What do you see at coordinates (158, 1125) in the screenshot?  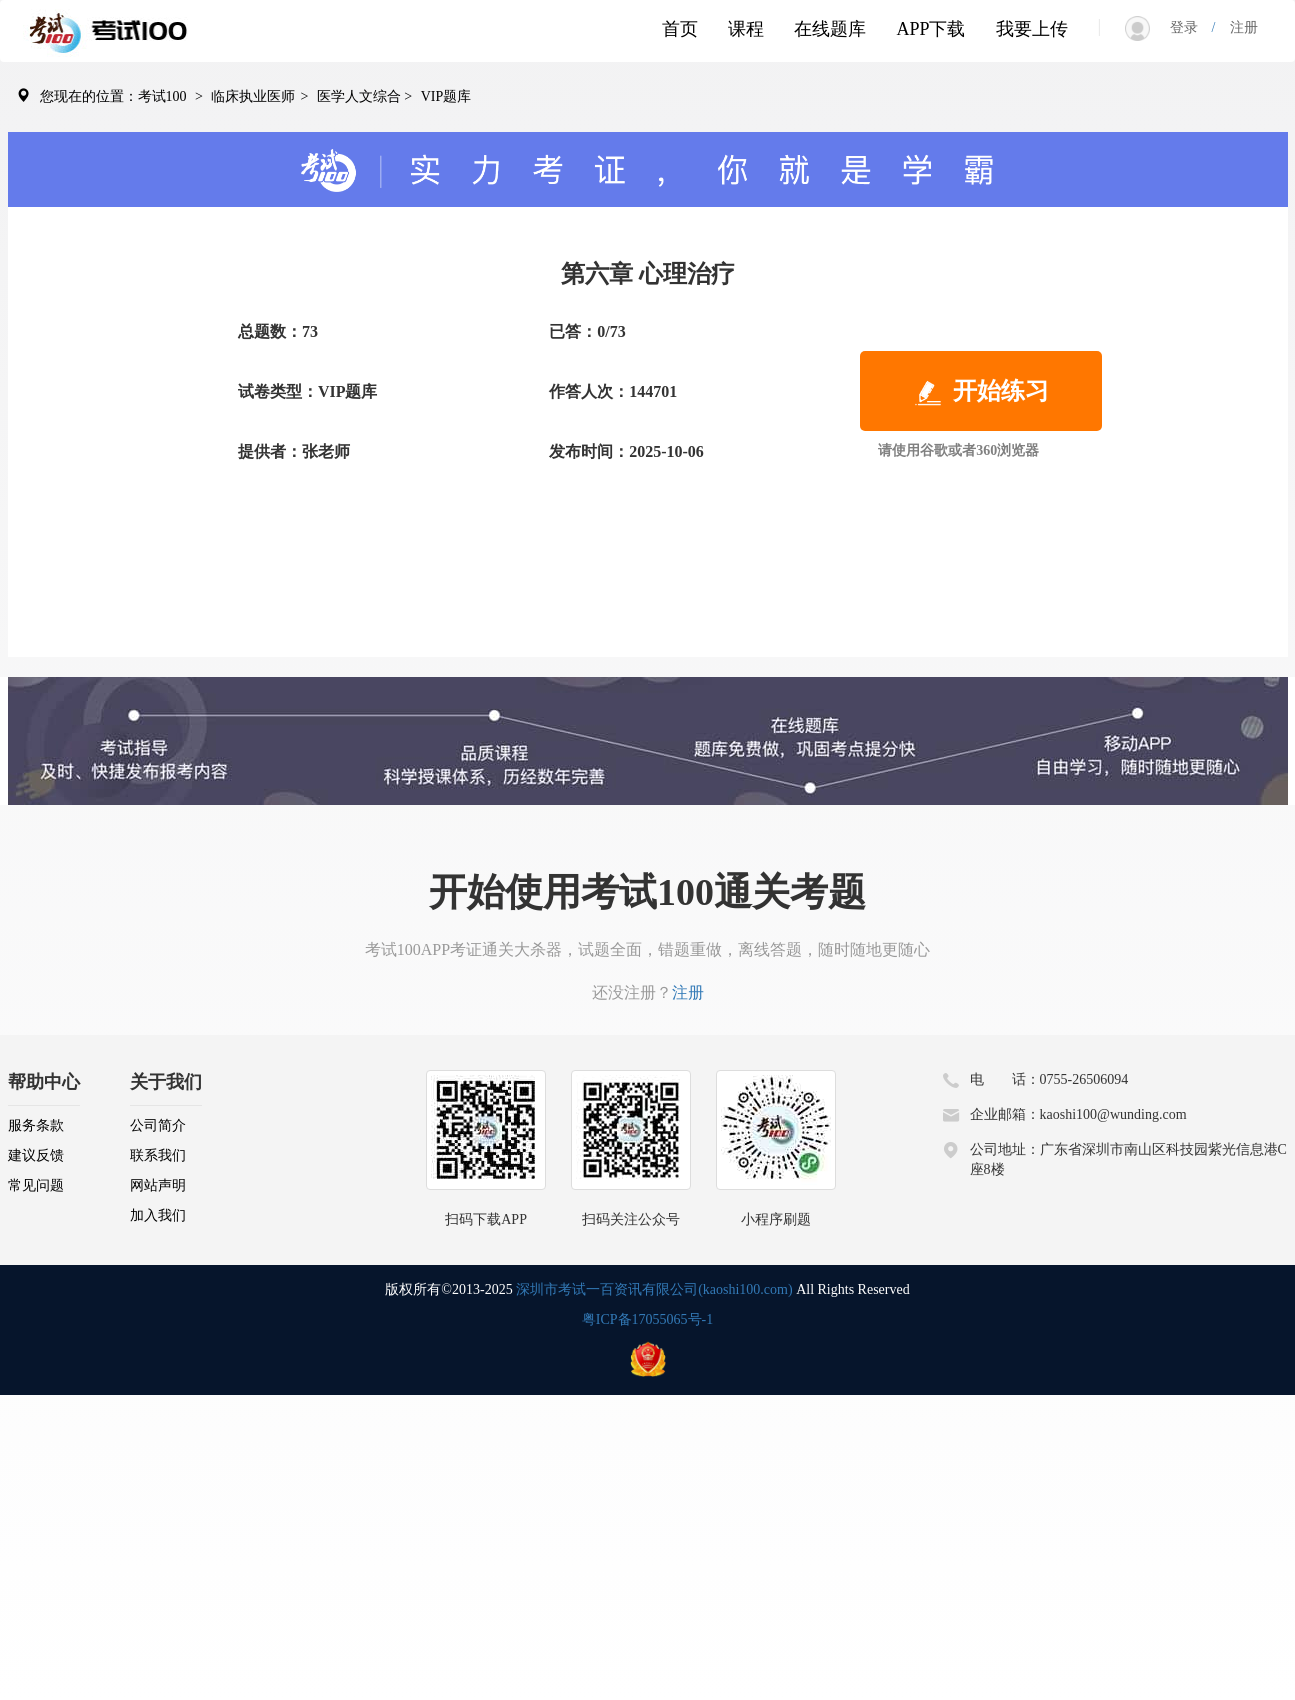 I see `公司简介` at bounding box center [158, 1125].